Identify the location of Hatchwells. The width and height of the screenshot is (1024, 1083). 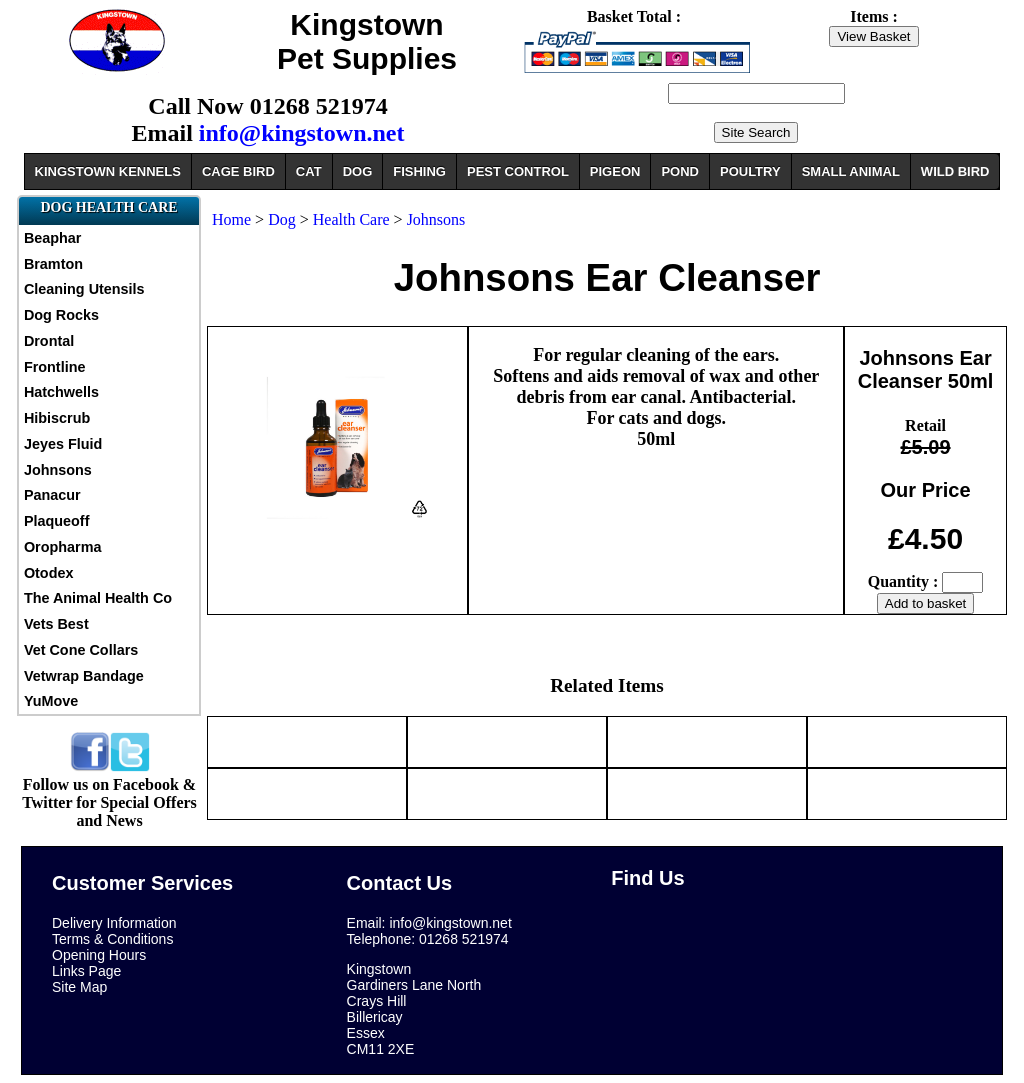
(61, 392).